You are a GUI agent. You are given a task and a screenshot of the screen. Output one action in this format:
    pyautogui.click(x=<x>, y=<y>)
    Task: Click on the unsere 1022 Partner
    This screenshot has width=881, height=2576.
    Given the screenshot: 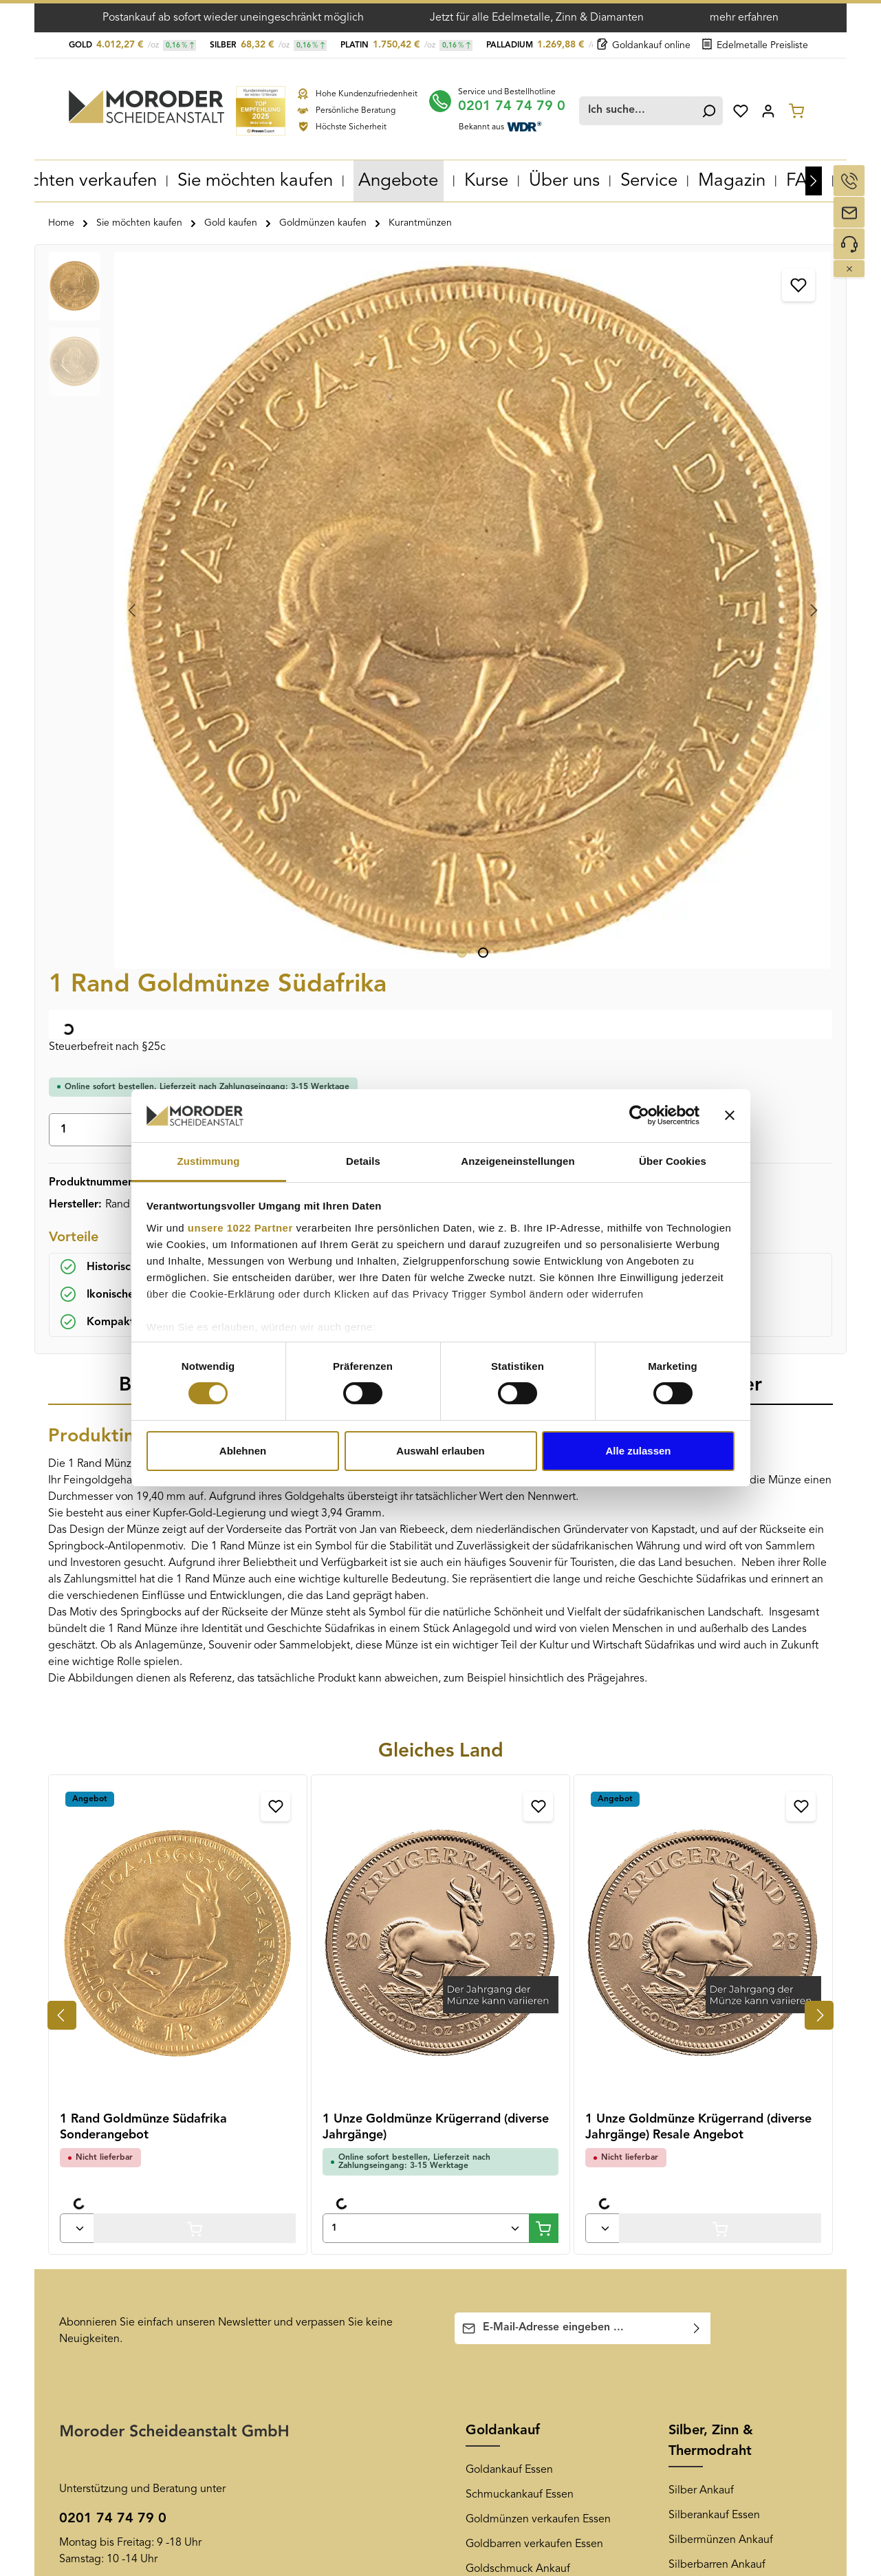 What is the action you would take?
    pyautogui.click(x=240, y=1228)
    